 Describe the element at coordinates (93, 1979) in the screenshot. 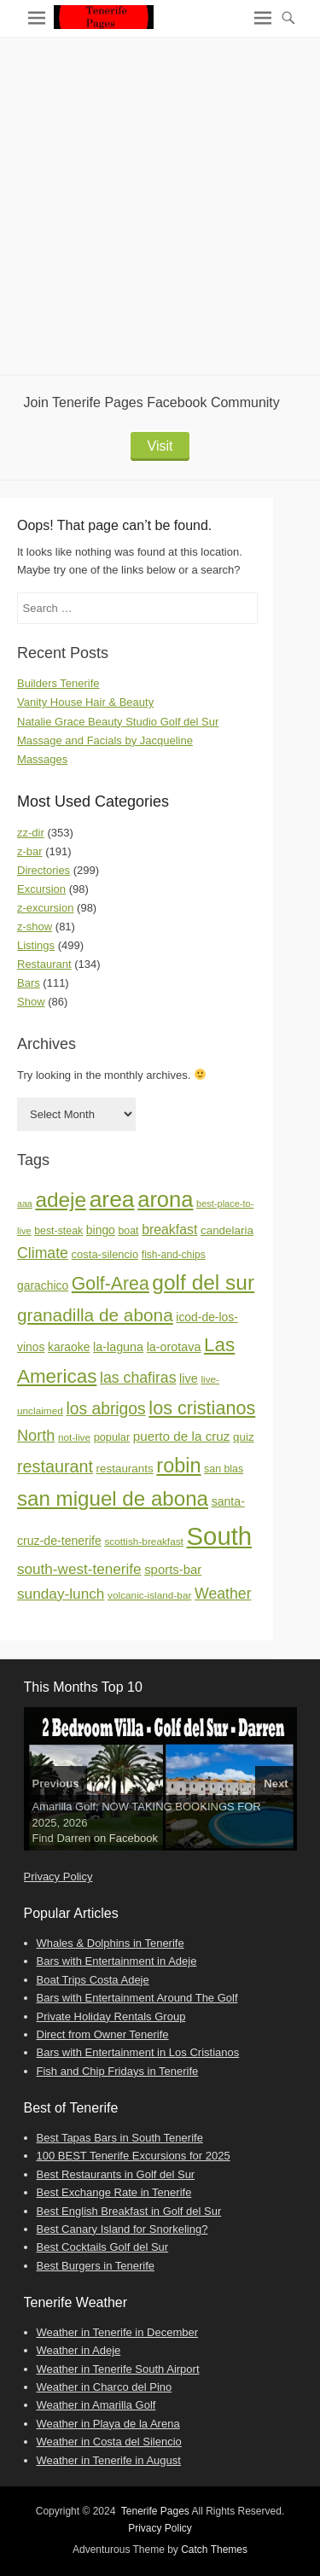

I see `Boat Trips Costa Adeje` at that location.